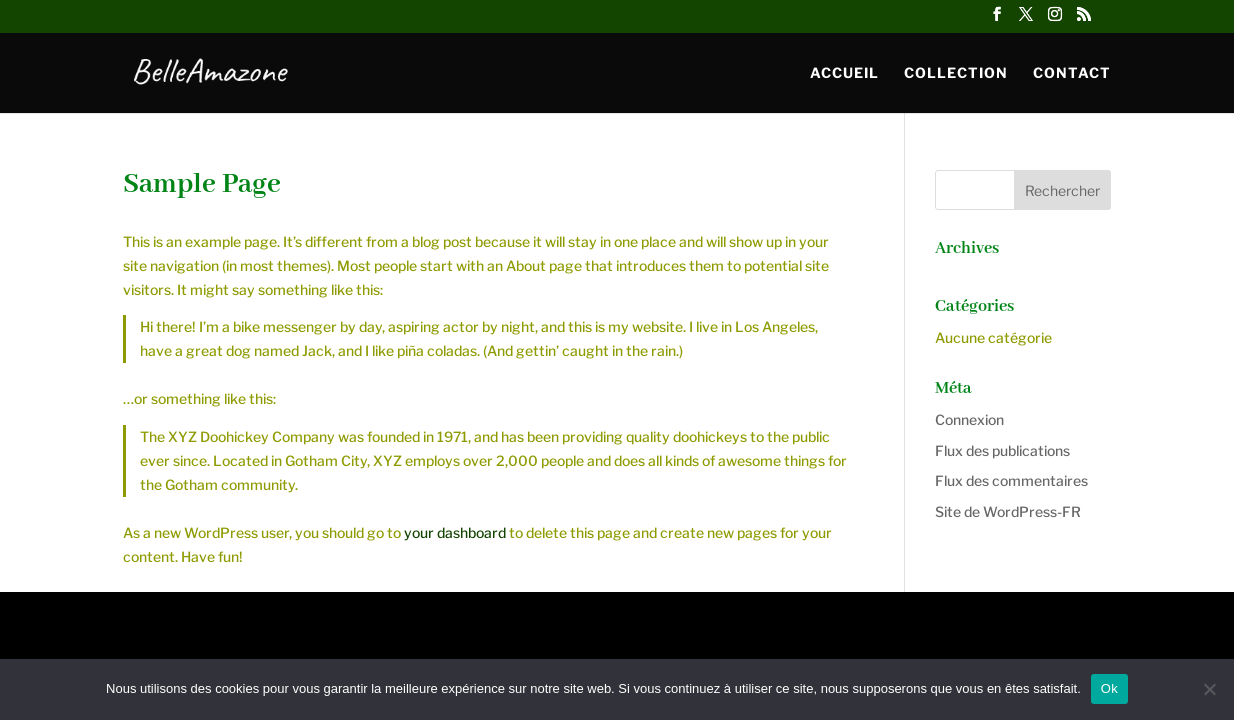  What do you see at coordinates (1011, 480) in the screenshot?
I see `Flux des commentaires` at bounding box center [1011, 480].